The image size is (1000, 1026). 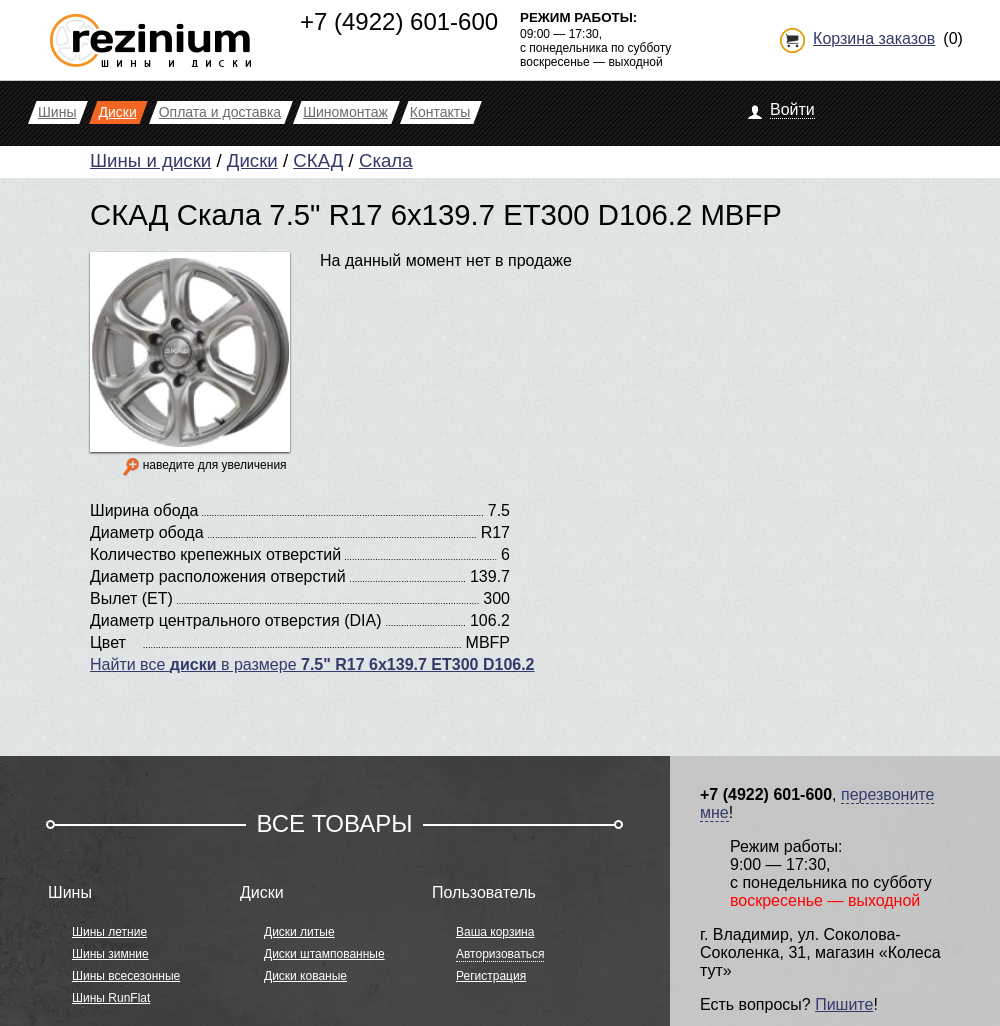 I want to click on Регистрация, so click(x=491, y=976).